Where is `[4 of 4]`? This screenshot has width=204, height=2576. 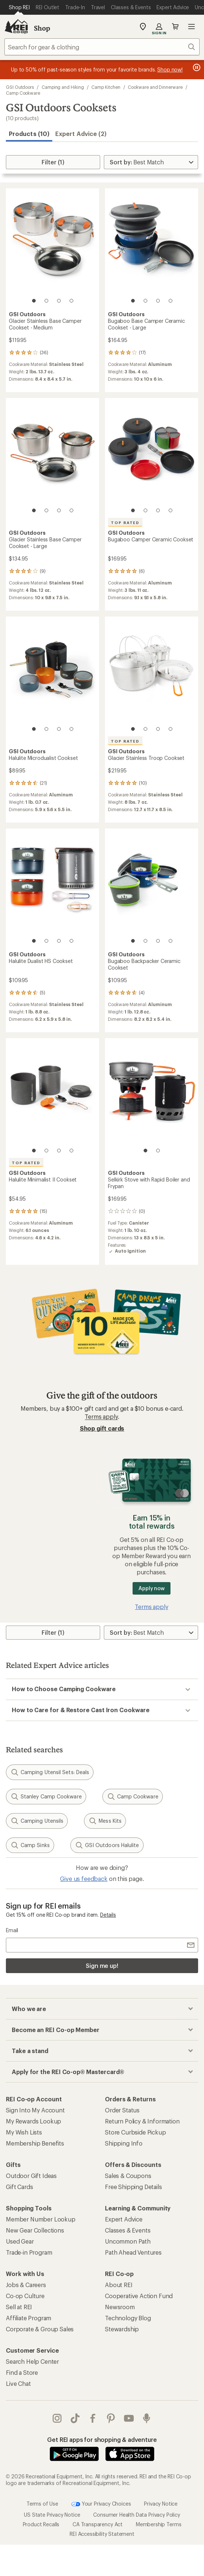 [4 of 4] is located at coordinates (71, 300).